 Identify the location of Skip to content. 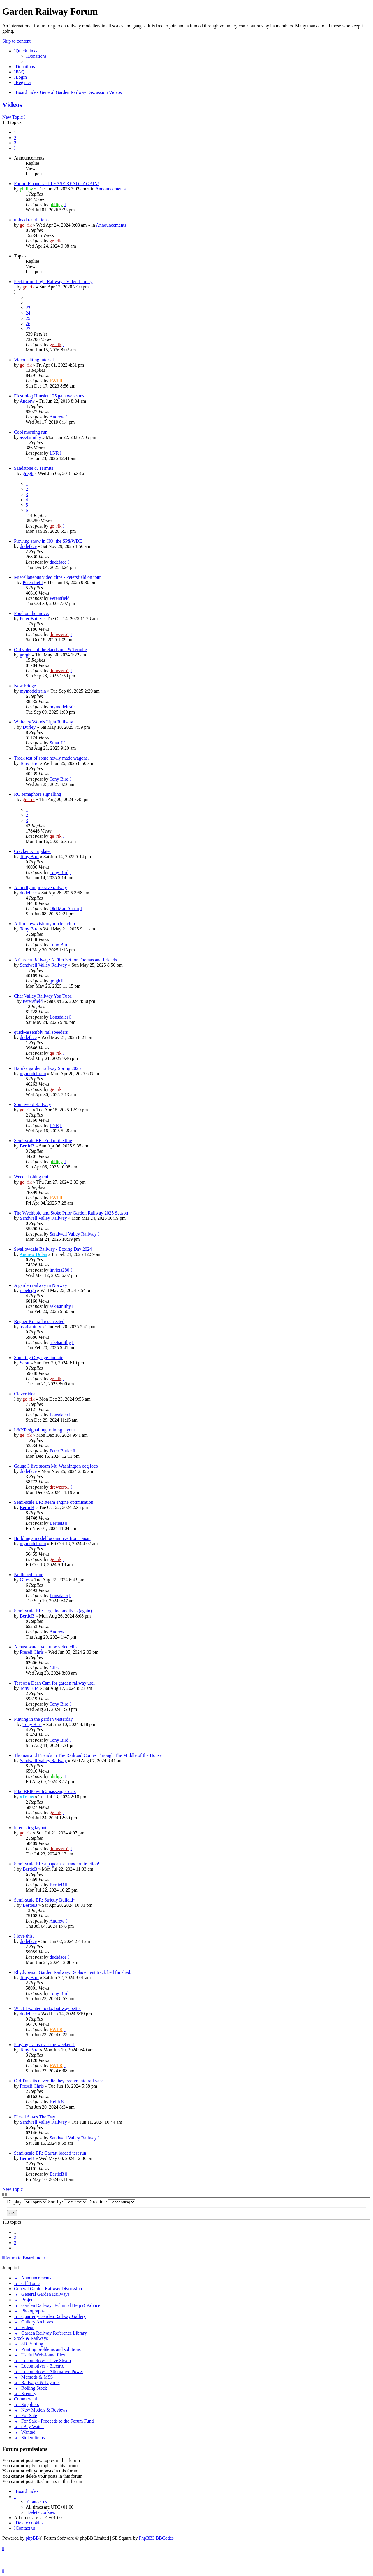
(16, 40).